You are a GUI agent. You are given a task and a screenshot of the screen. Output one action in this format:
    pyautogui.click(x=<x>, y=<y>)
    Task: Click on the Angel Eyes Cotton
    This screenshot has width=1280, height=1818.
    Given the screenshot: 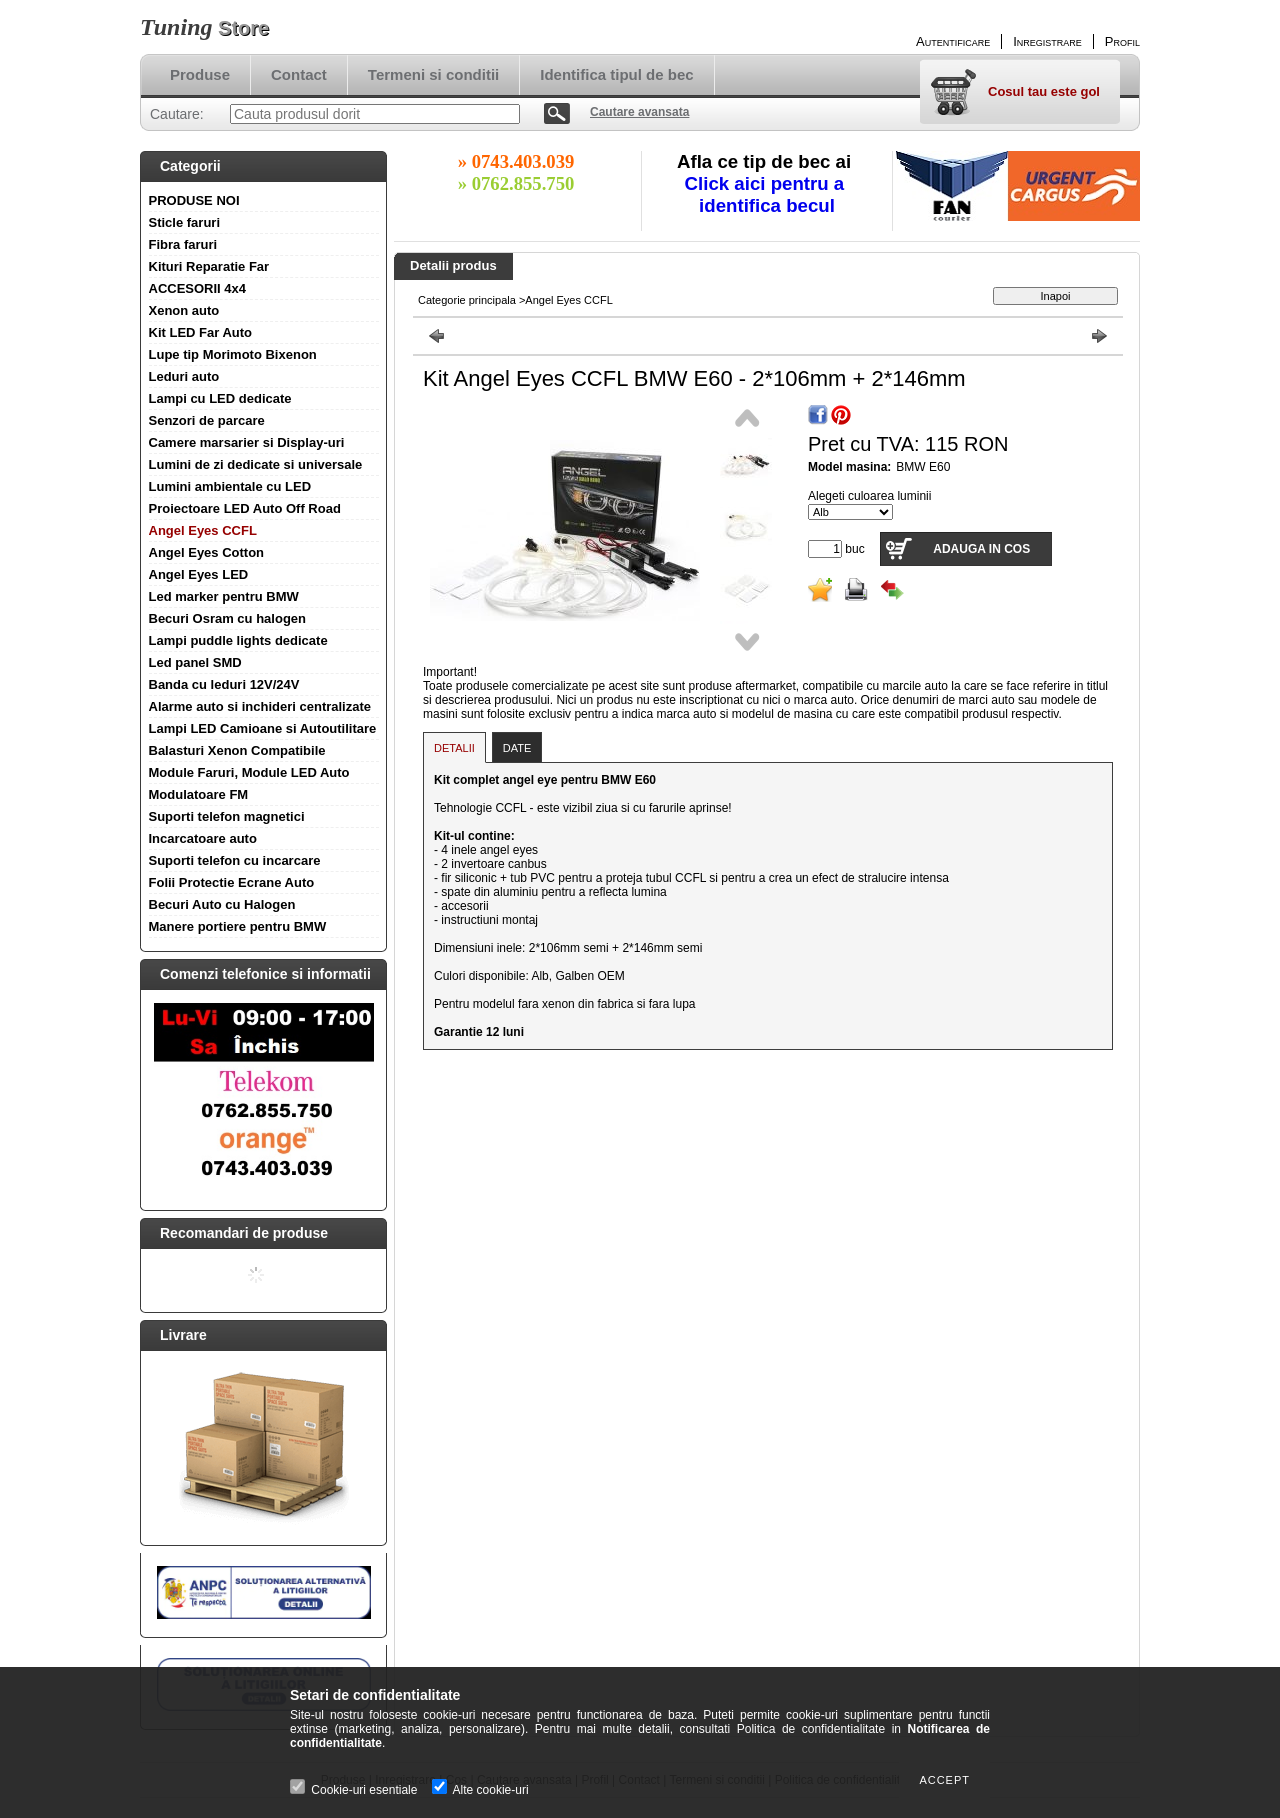 What is the action you would take?
    pyautogui.click(x=207, y=552)
    